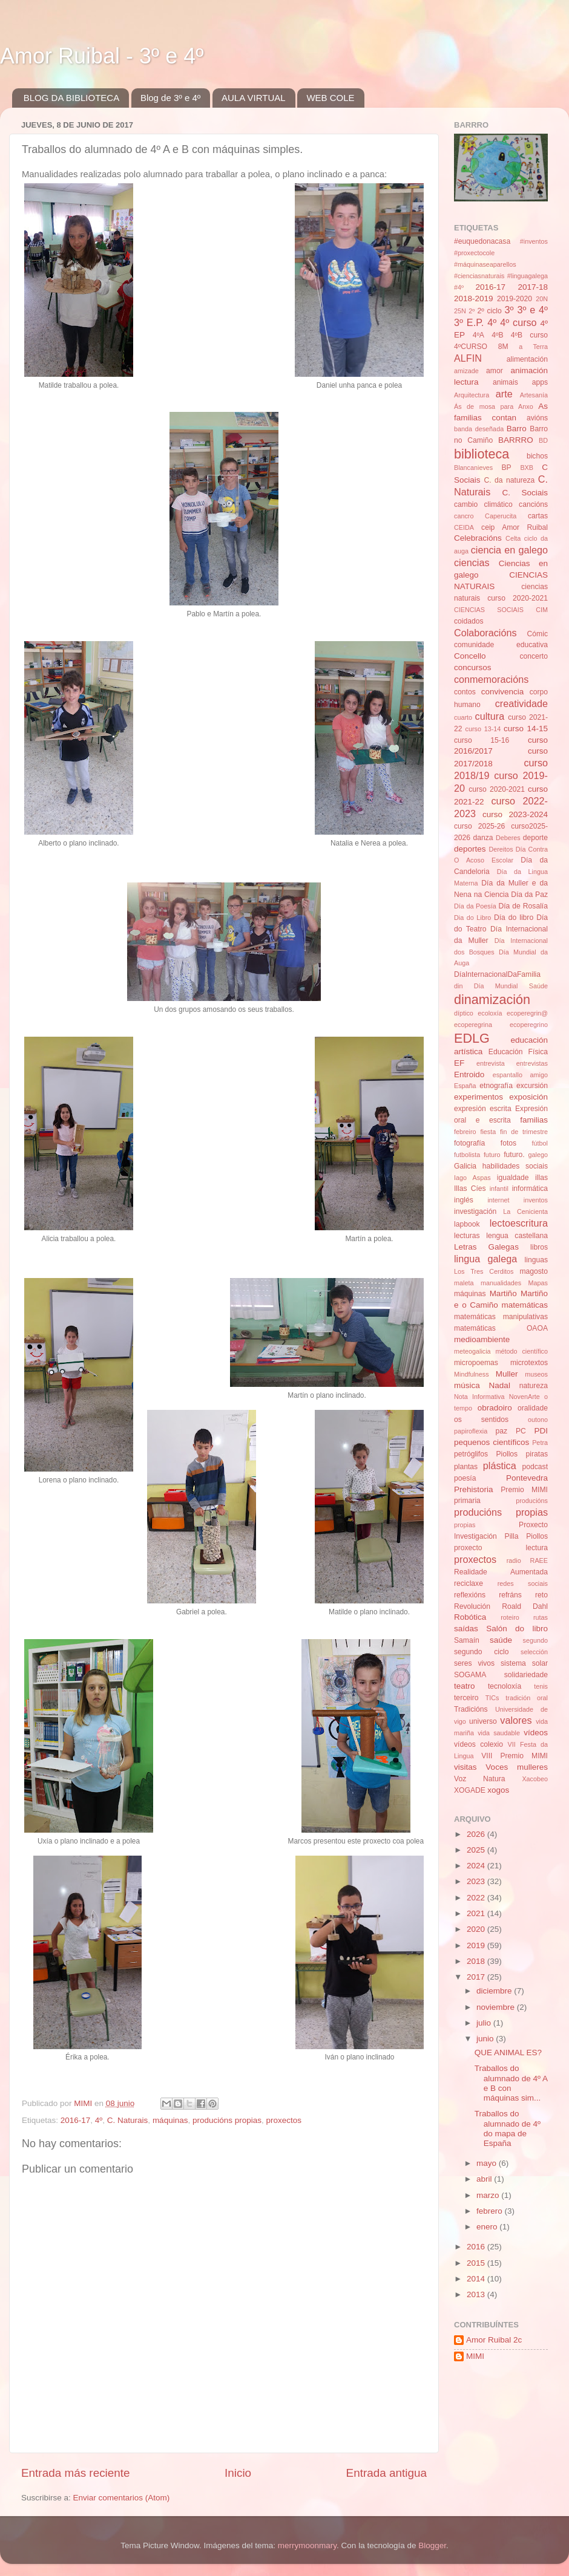 The image size is (569, 2576). Describe the element at coordinates (520, 1074) in the screenshot. I see `espantallo amigo` at that location.